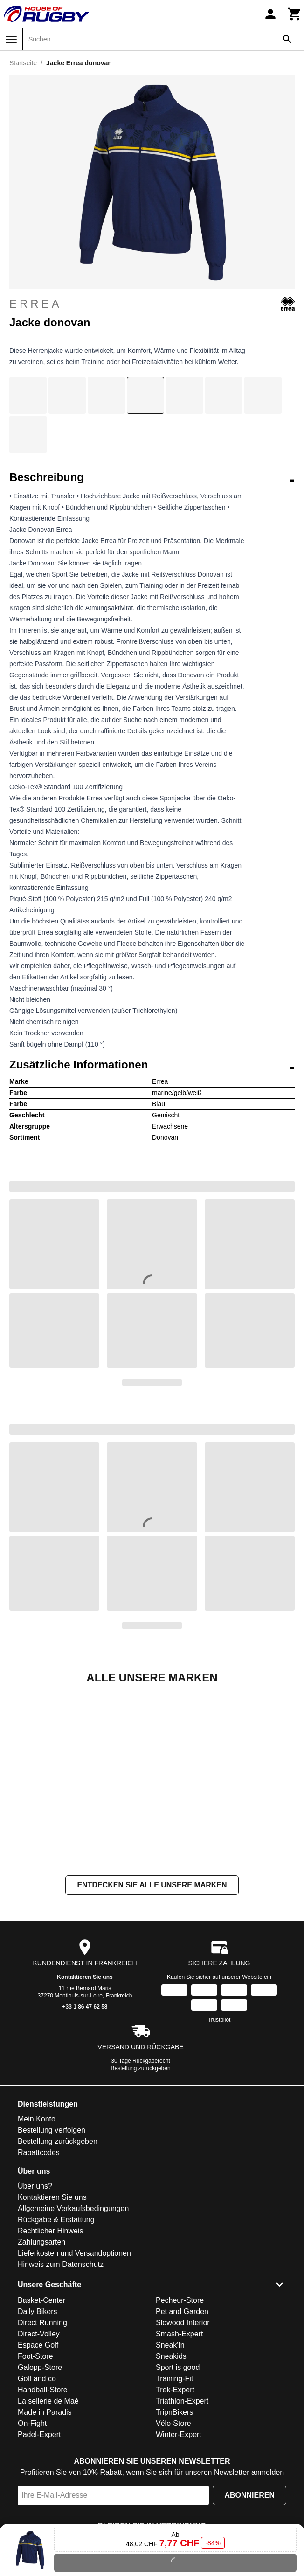 The width and height of the screenshot is (304, 2576). I want to click on Rabattcodes, so click(39, 2152).